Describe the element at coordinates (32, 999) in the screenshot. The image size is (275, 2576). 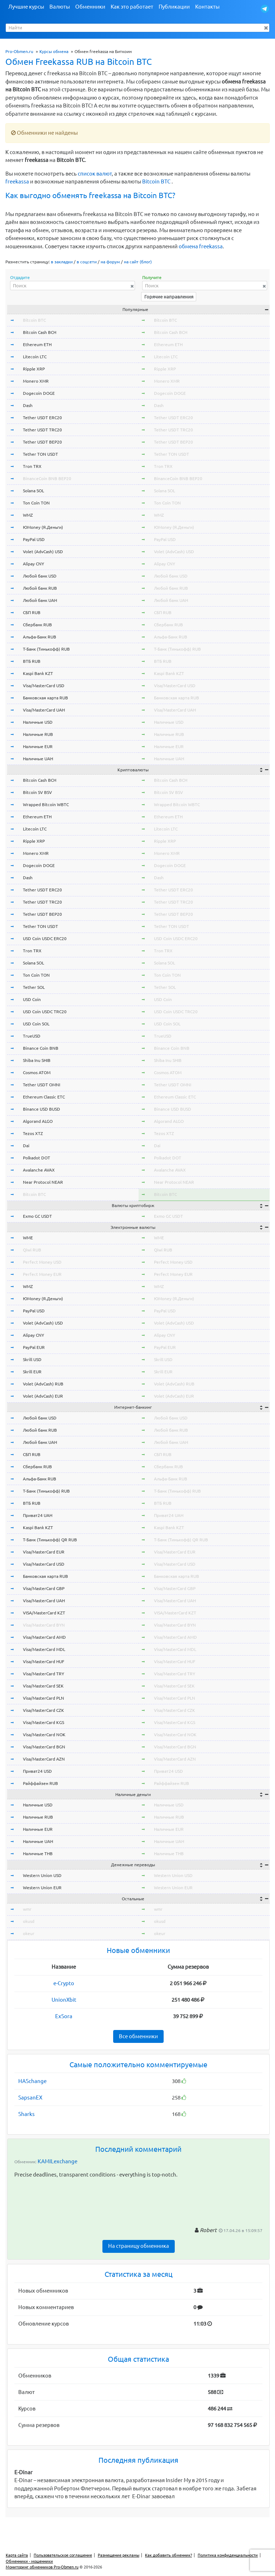
I see `USD Coin` at that location.